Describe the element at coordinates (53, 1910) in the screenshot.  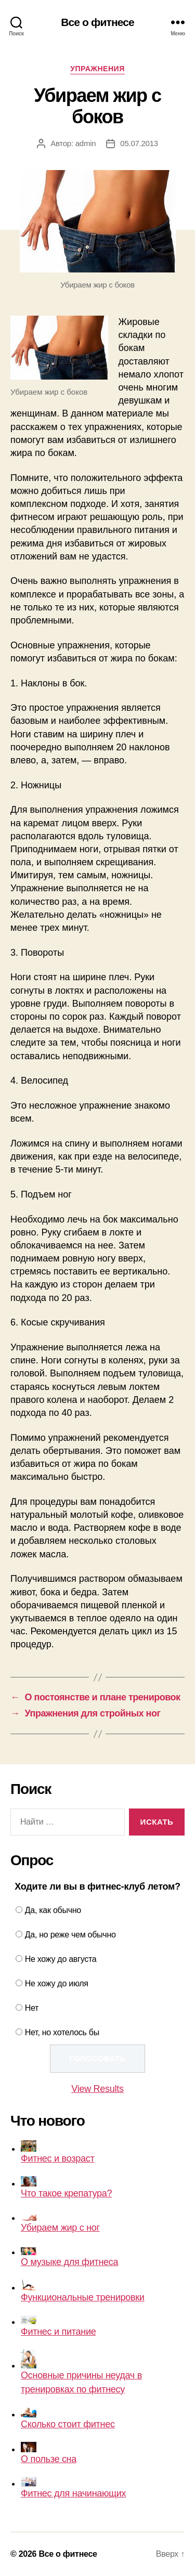
I see `Да, как обычно` at that location.